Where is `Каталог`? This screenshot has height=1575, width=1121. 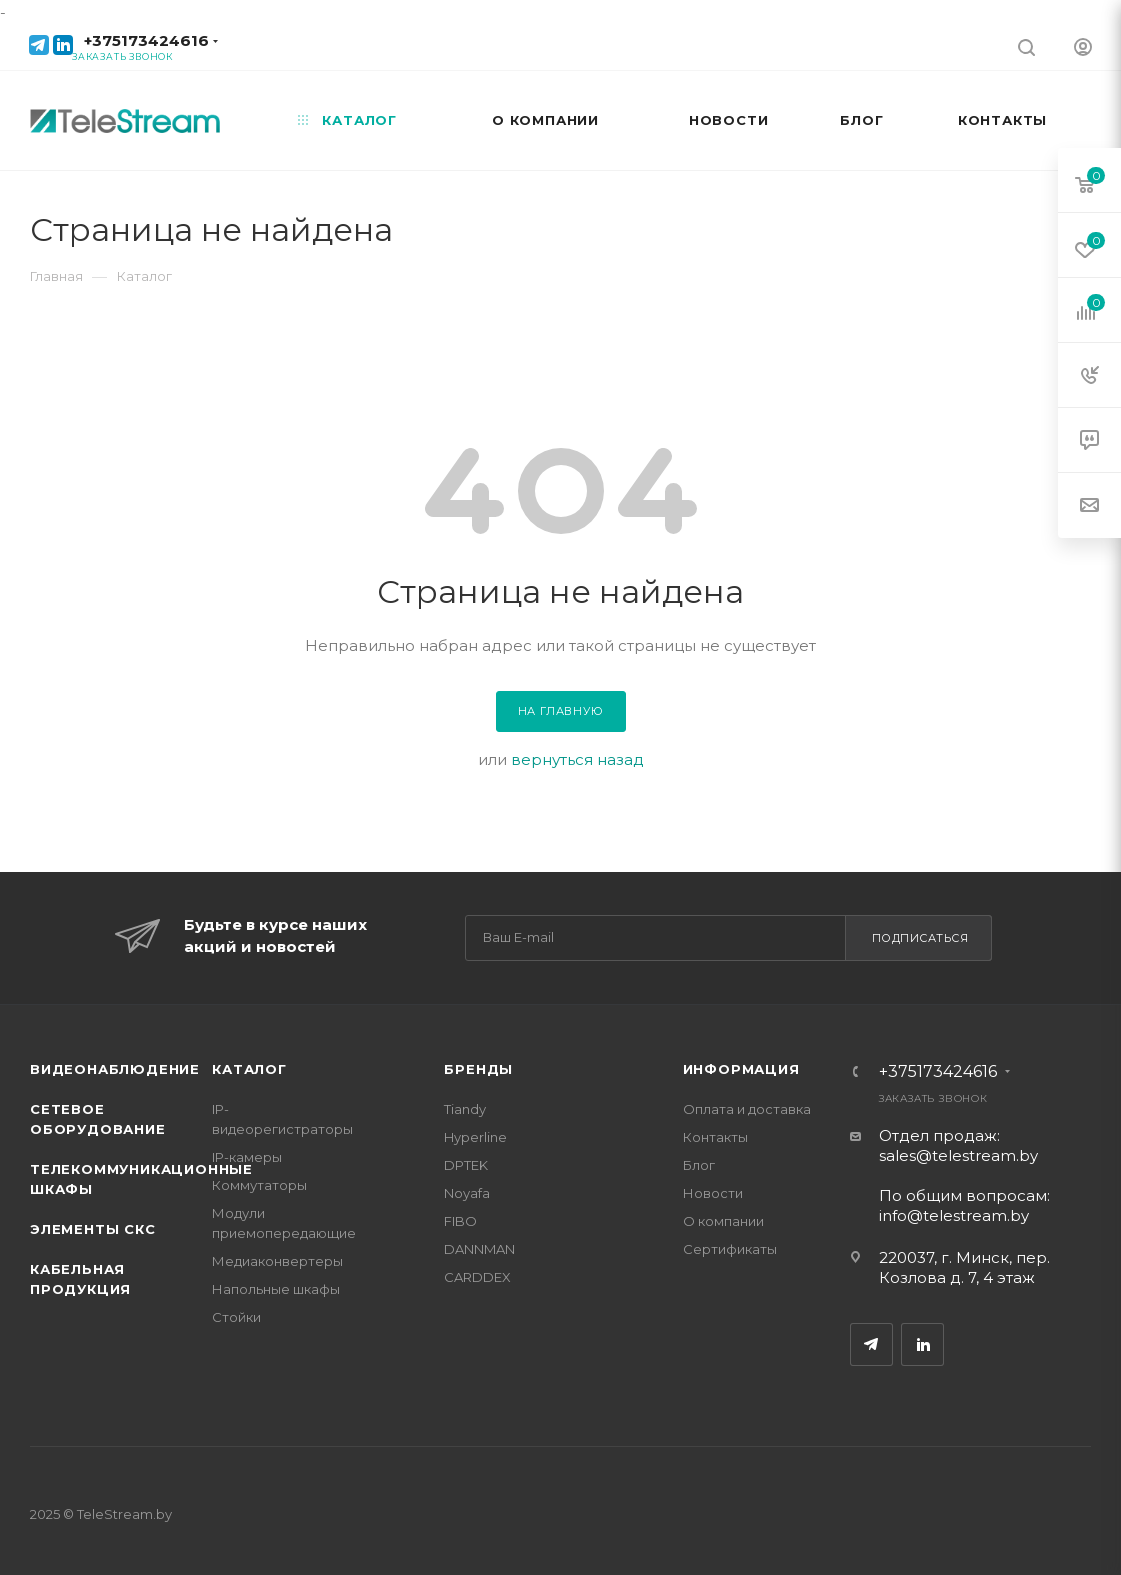
Каталог is located at coordinates (249, 1069).